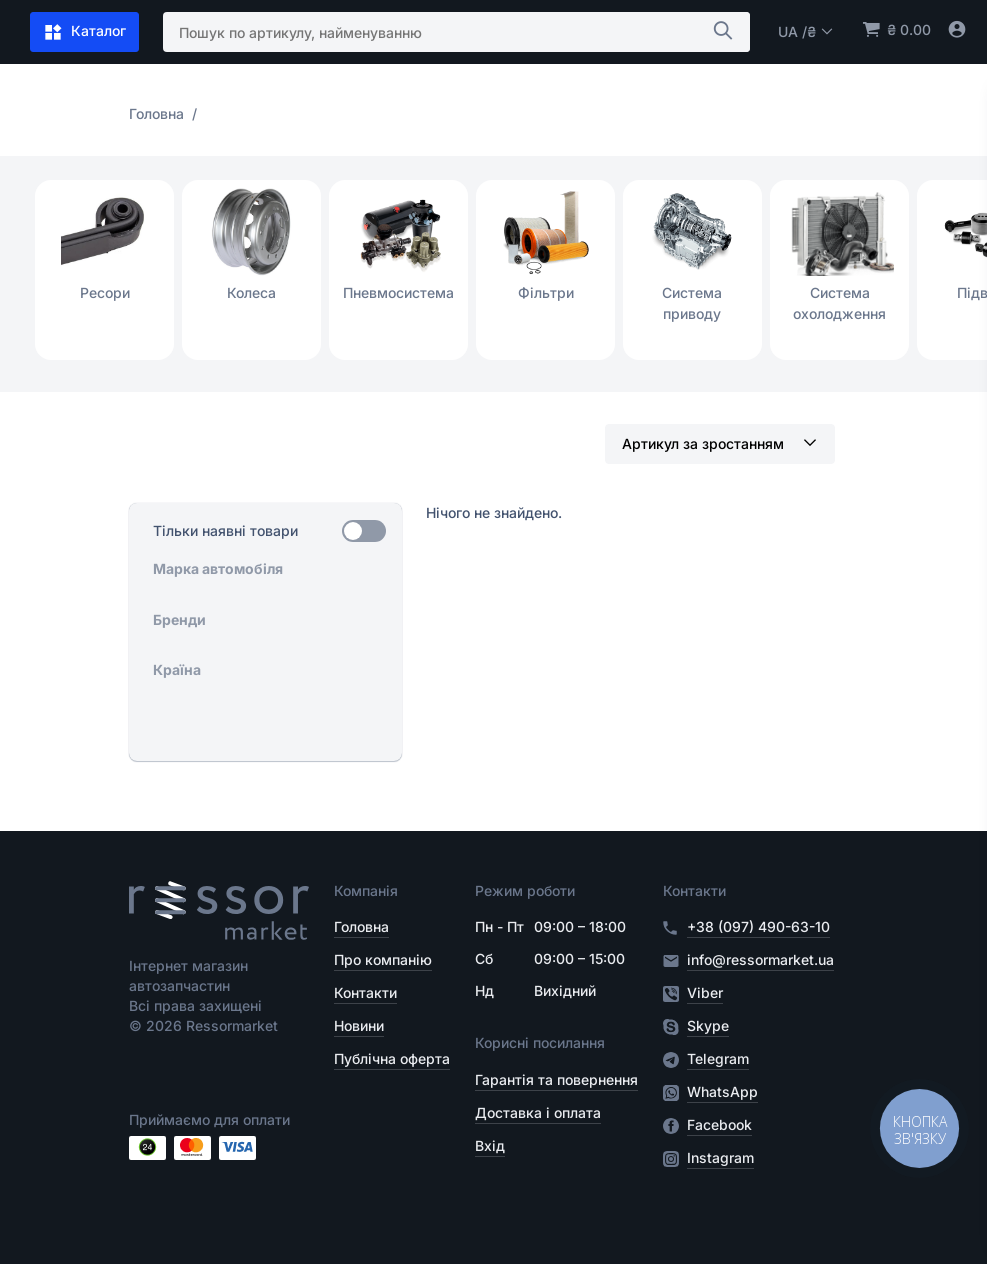  What do you see at coordinates (718, 1059) in the screenshot?
I see `Telegram` at bounding box center [718, 1059].